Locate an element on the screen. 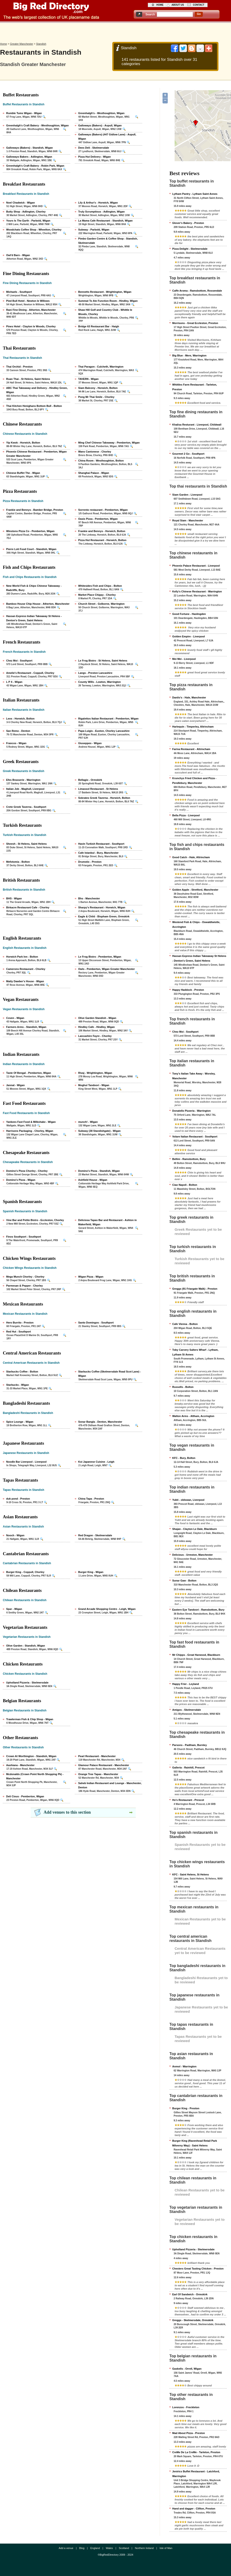 The width and height of the screenshot is (231, 2576). Pimbo Garden Centre & Coffee Shop - Standish, Skelmersdale is located at coordinates (108, 240).